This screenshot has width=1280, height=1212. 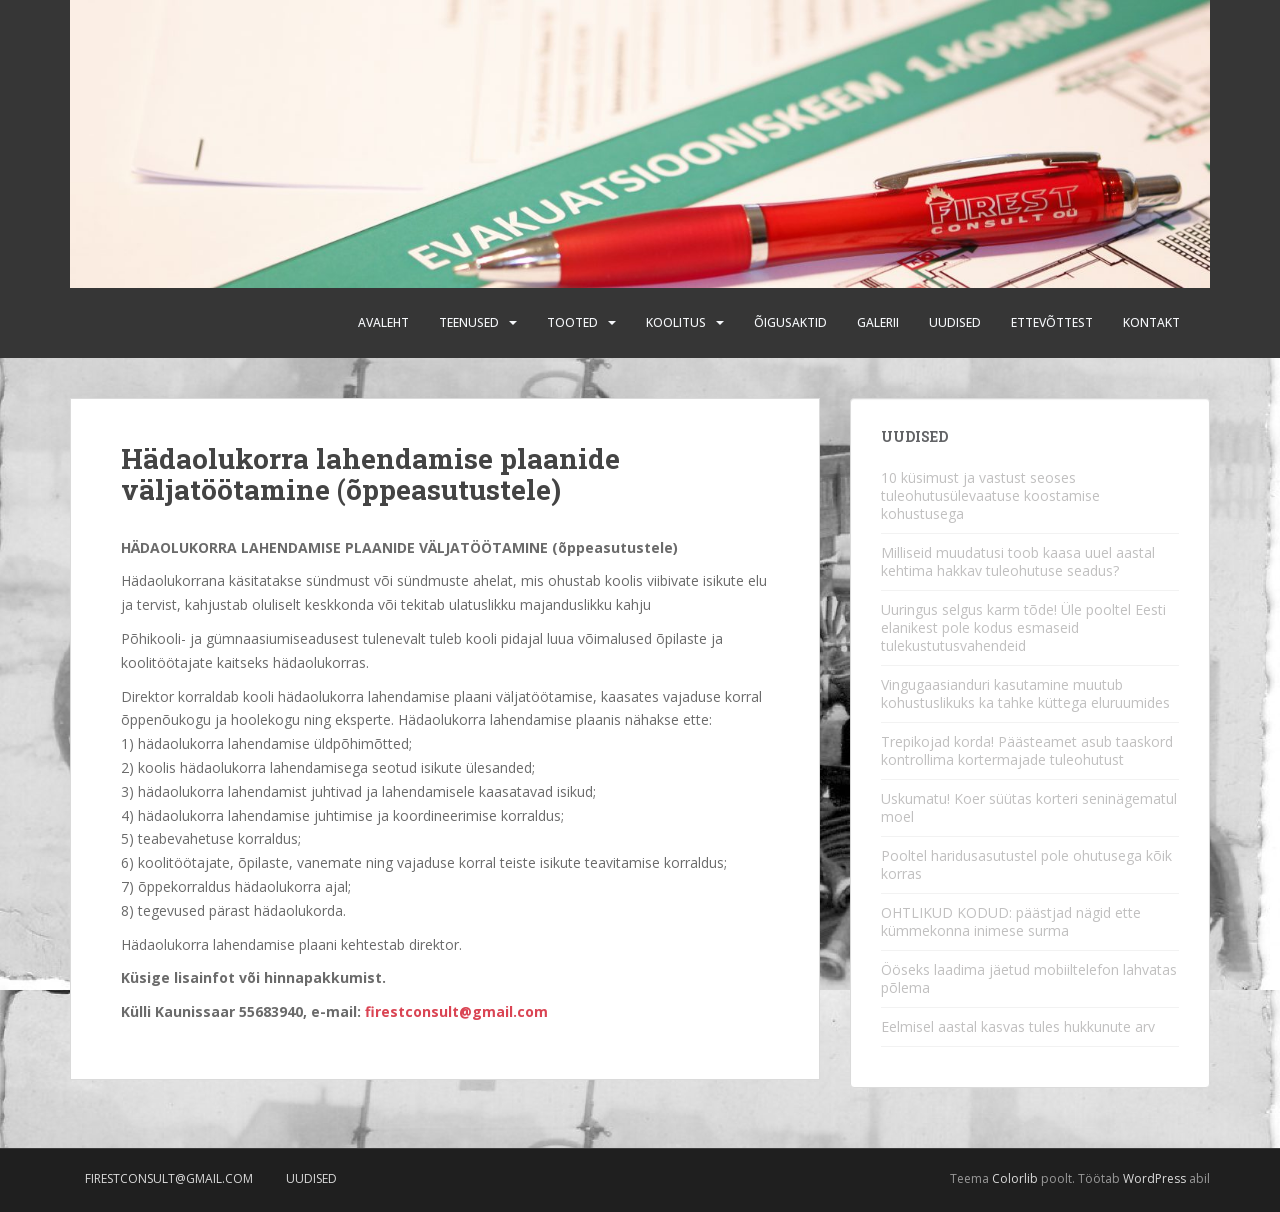 What do you see at coordinates (1015, 1178) in the screenshot?
I see `Colorlib` at bounding box center [1015, 1178].